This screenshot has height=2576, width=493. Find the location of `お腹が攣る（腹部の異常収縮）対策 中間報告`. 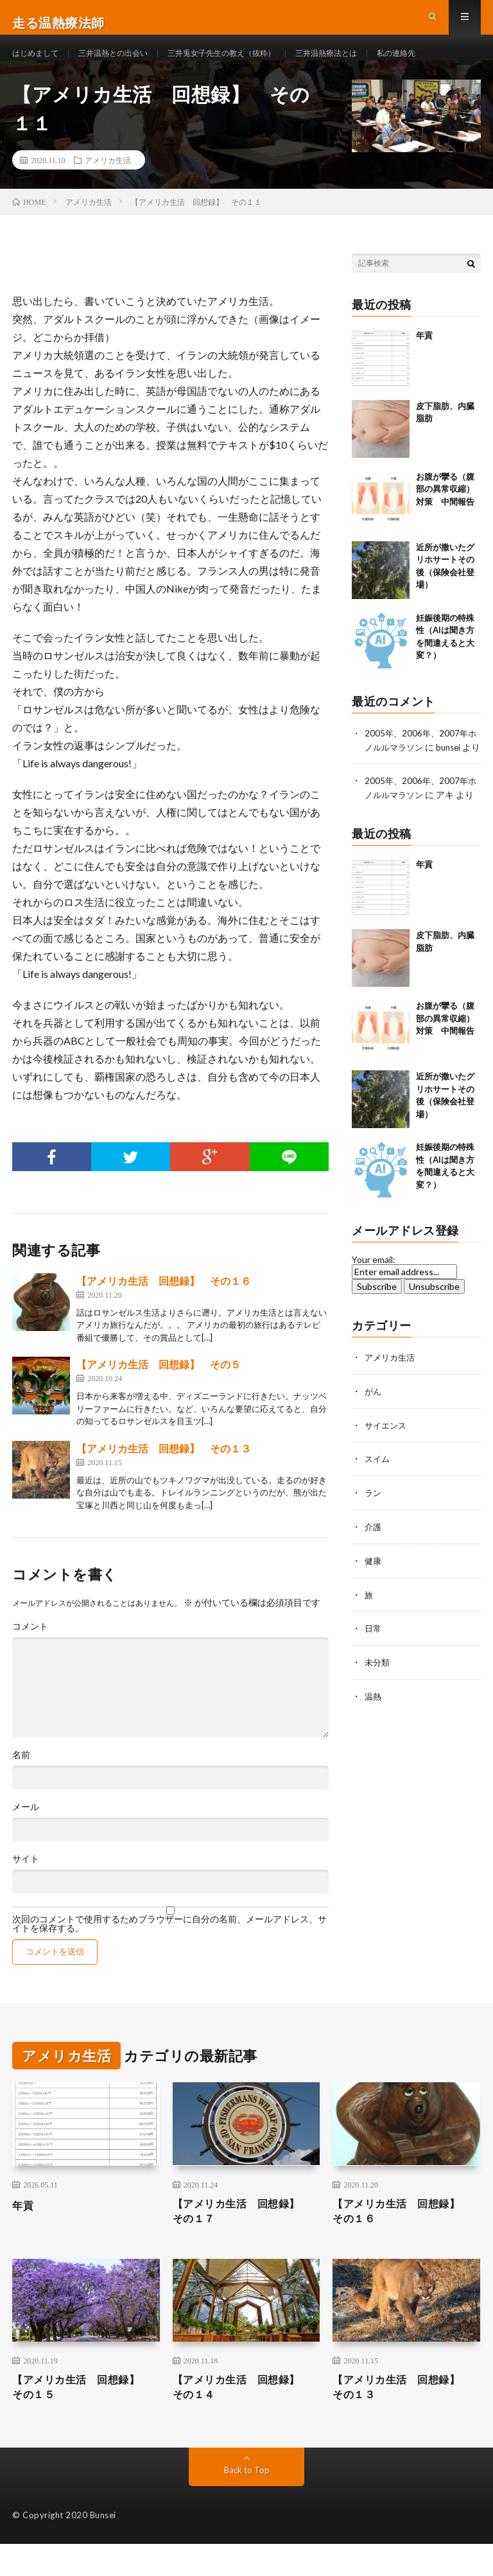

お腹が攣る（腹部の異常収縮）対策 中間報告 is located at coordinates (445, 512).